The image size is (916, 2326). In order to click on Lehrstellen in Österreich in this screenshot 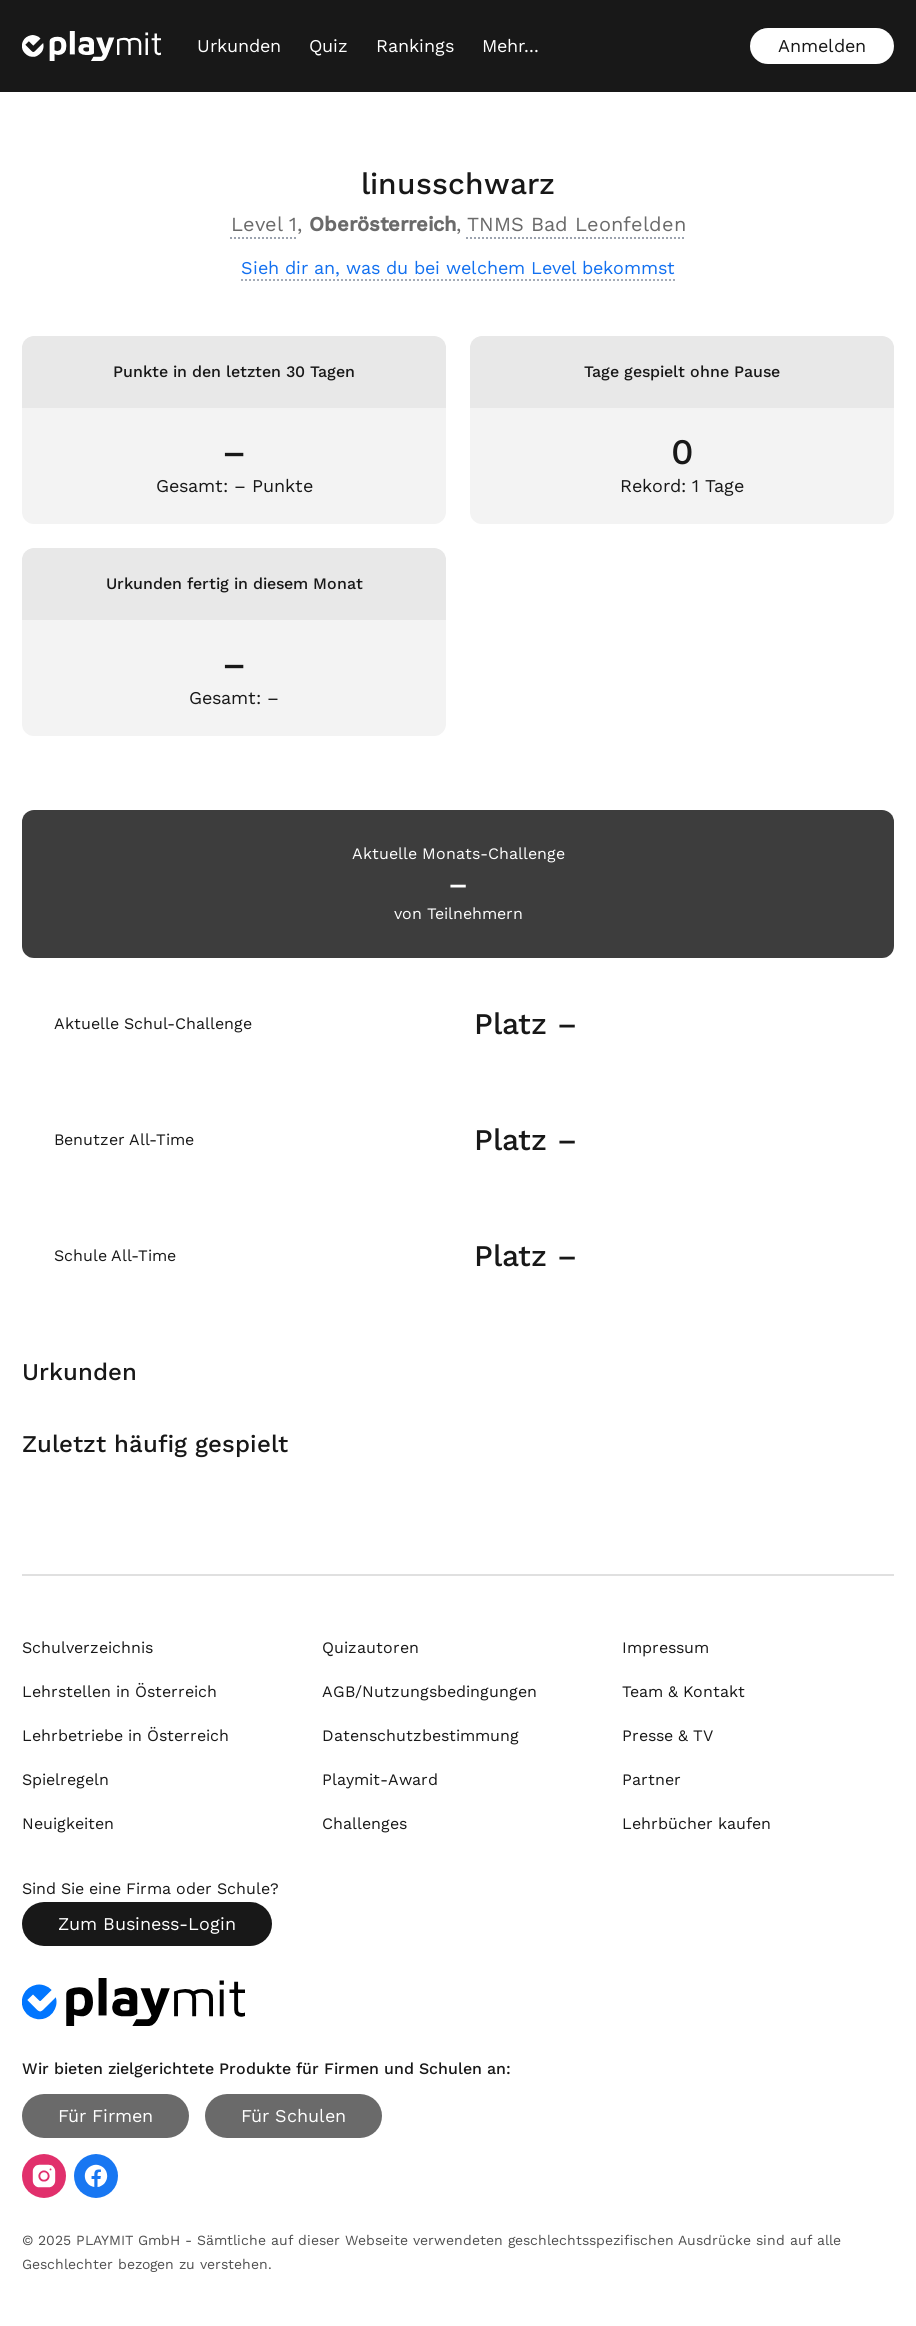, I will do `click(119, 1691)`.